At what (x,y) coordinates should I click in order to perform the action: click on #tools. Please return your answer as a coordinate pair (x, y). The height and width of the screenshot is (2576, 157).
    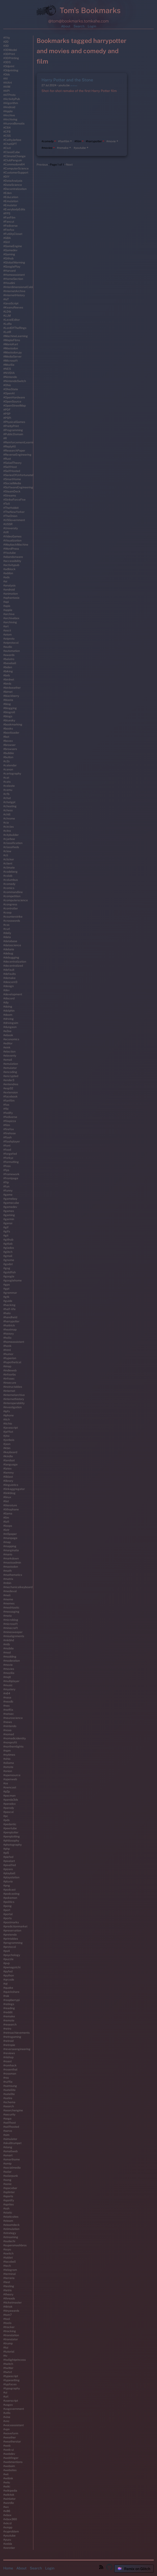
    Looking at the image, I should click on (7, 2323).